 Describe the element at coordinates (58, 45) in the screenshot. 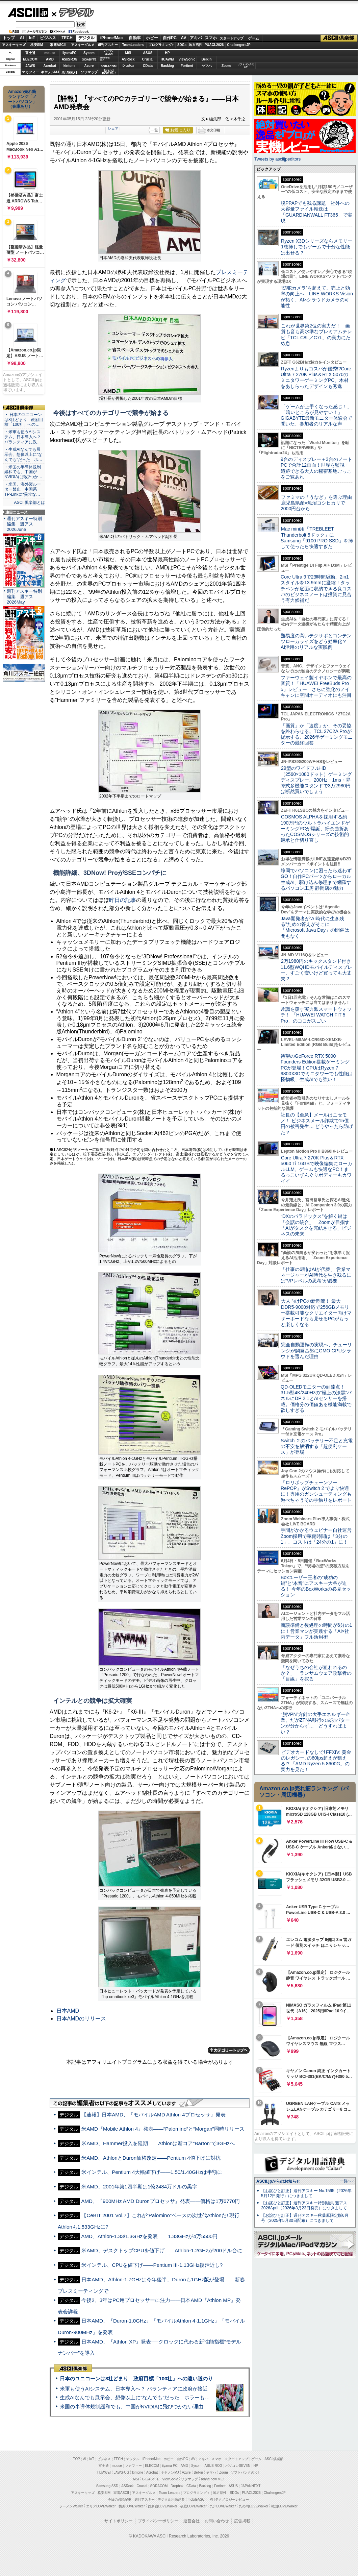

I see `家電ASCII` at that location.